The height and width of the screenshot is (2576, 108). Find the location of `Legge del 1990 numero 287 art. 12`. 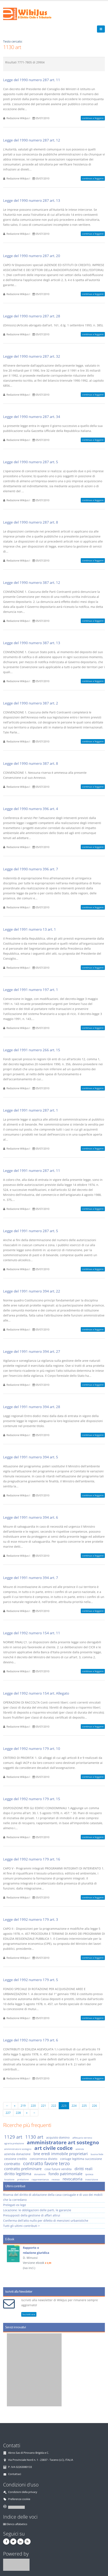

Legge del 1990 numero 287 art. 12 is located at coordinates (31, 140).